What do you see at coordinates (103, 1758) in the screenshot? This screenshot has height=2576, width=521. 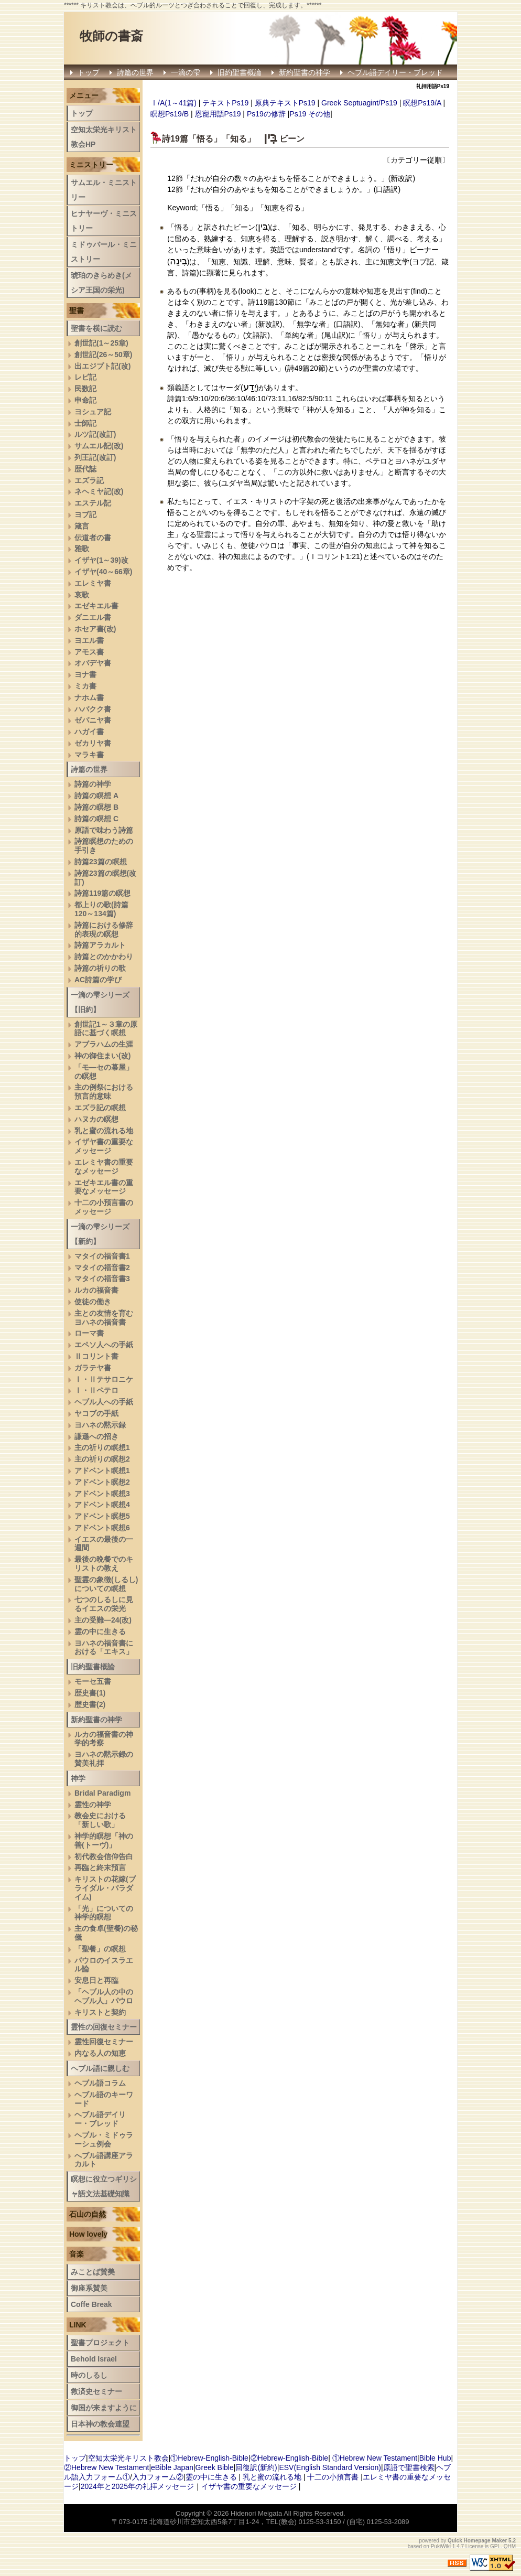 I see `ヨハネの黙示録の賛美礼拝` at bounding box center [103, 1758].